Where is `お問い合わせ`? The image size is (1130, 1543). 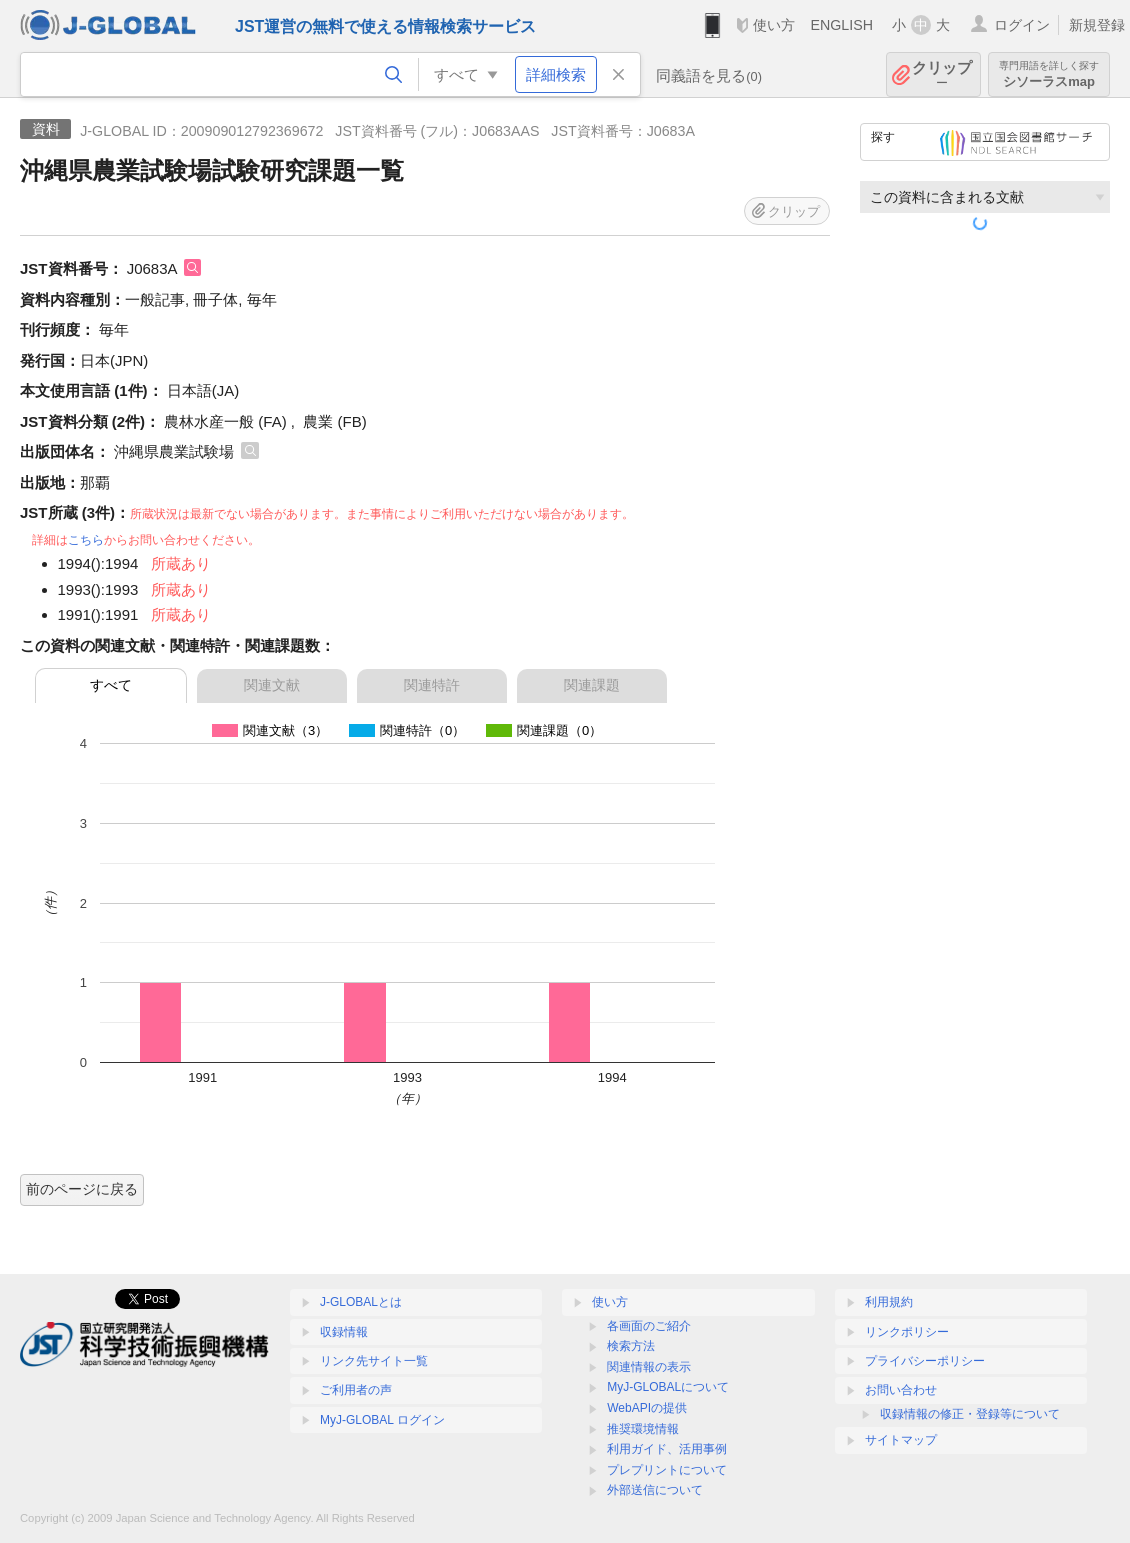 お問い合わせ is located at coordinates (901, 1390).